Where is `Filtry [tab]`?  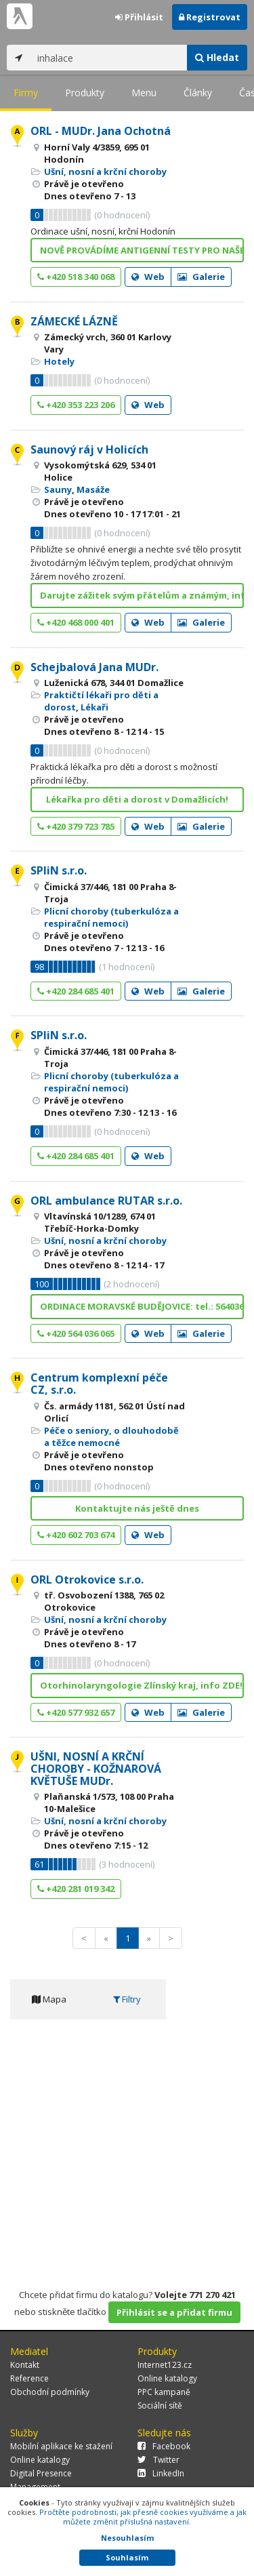 Filtry [tab] is located at coordinates (127, 1999).